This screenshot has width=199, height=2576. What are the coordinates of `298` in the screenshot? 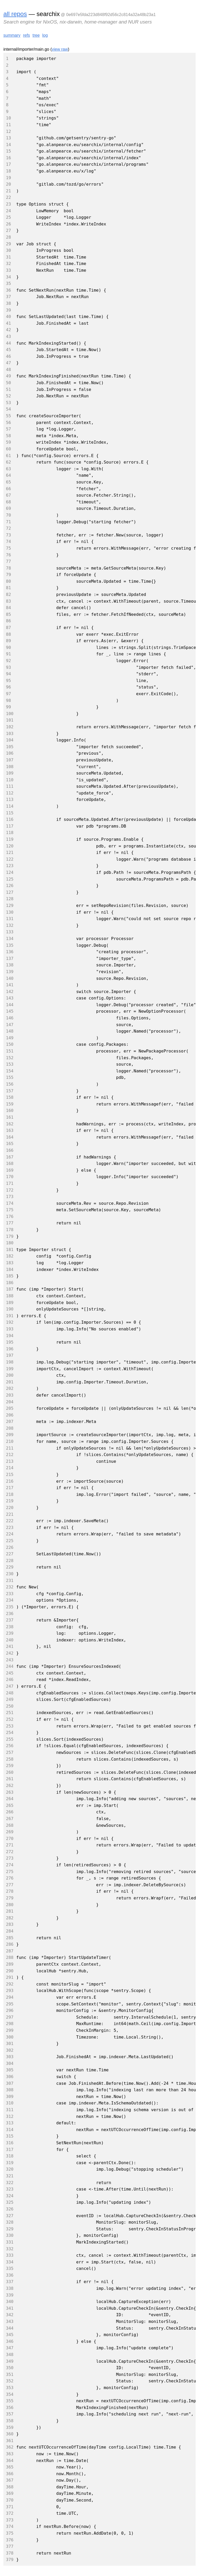 It's located at (9, 2023).